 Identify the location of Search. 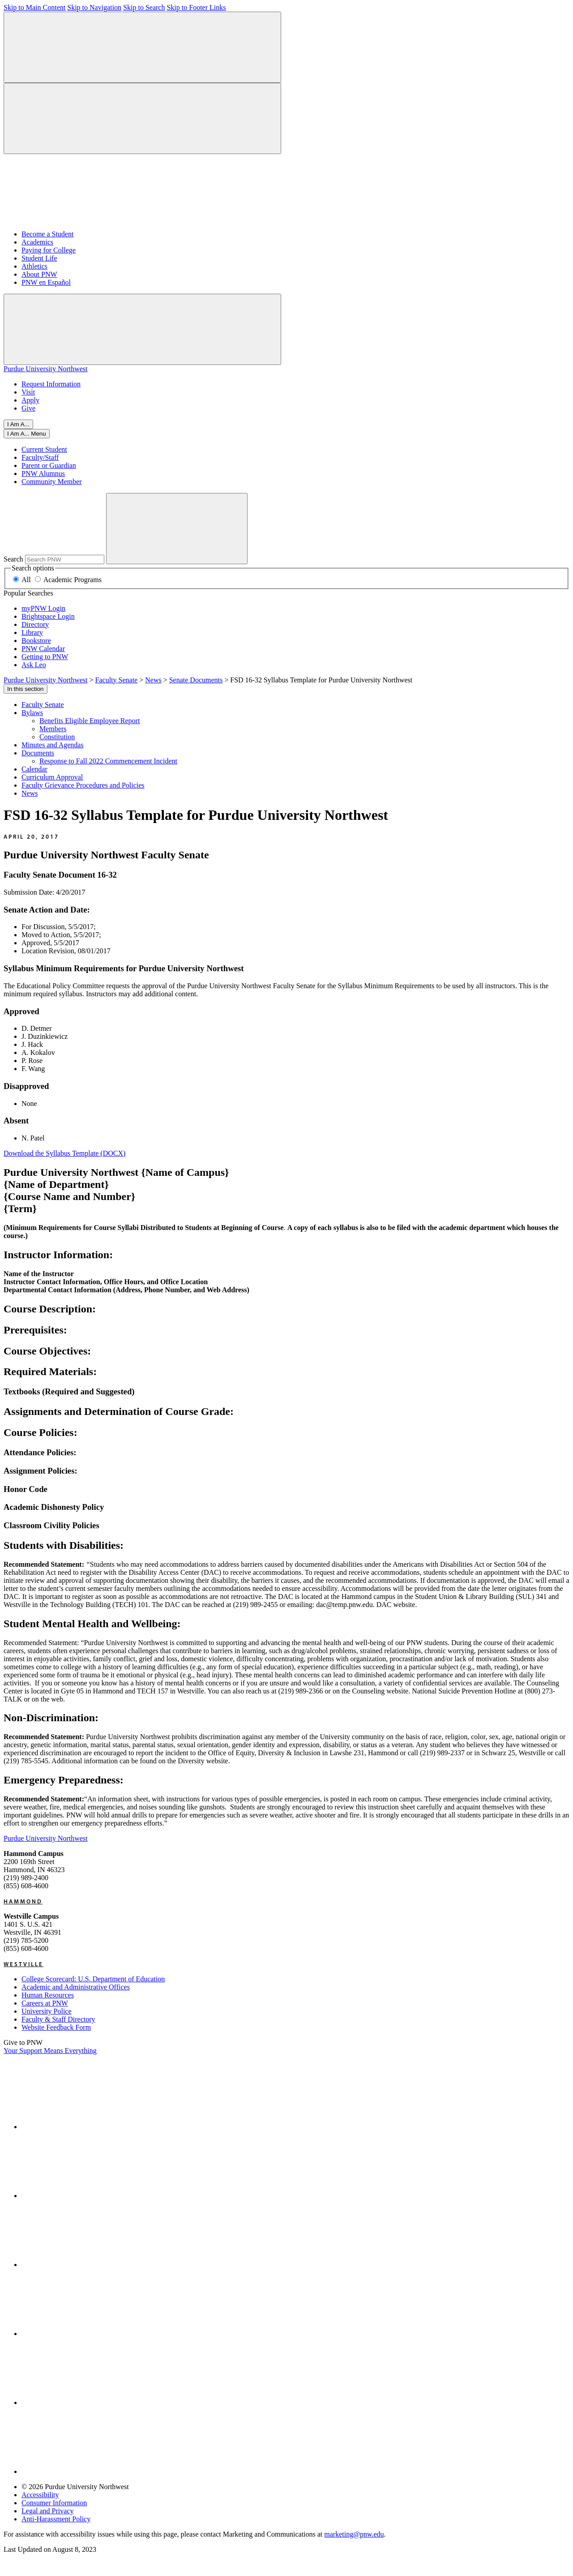
(13, 559).